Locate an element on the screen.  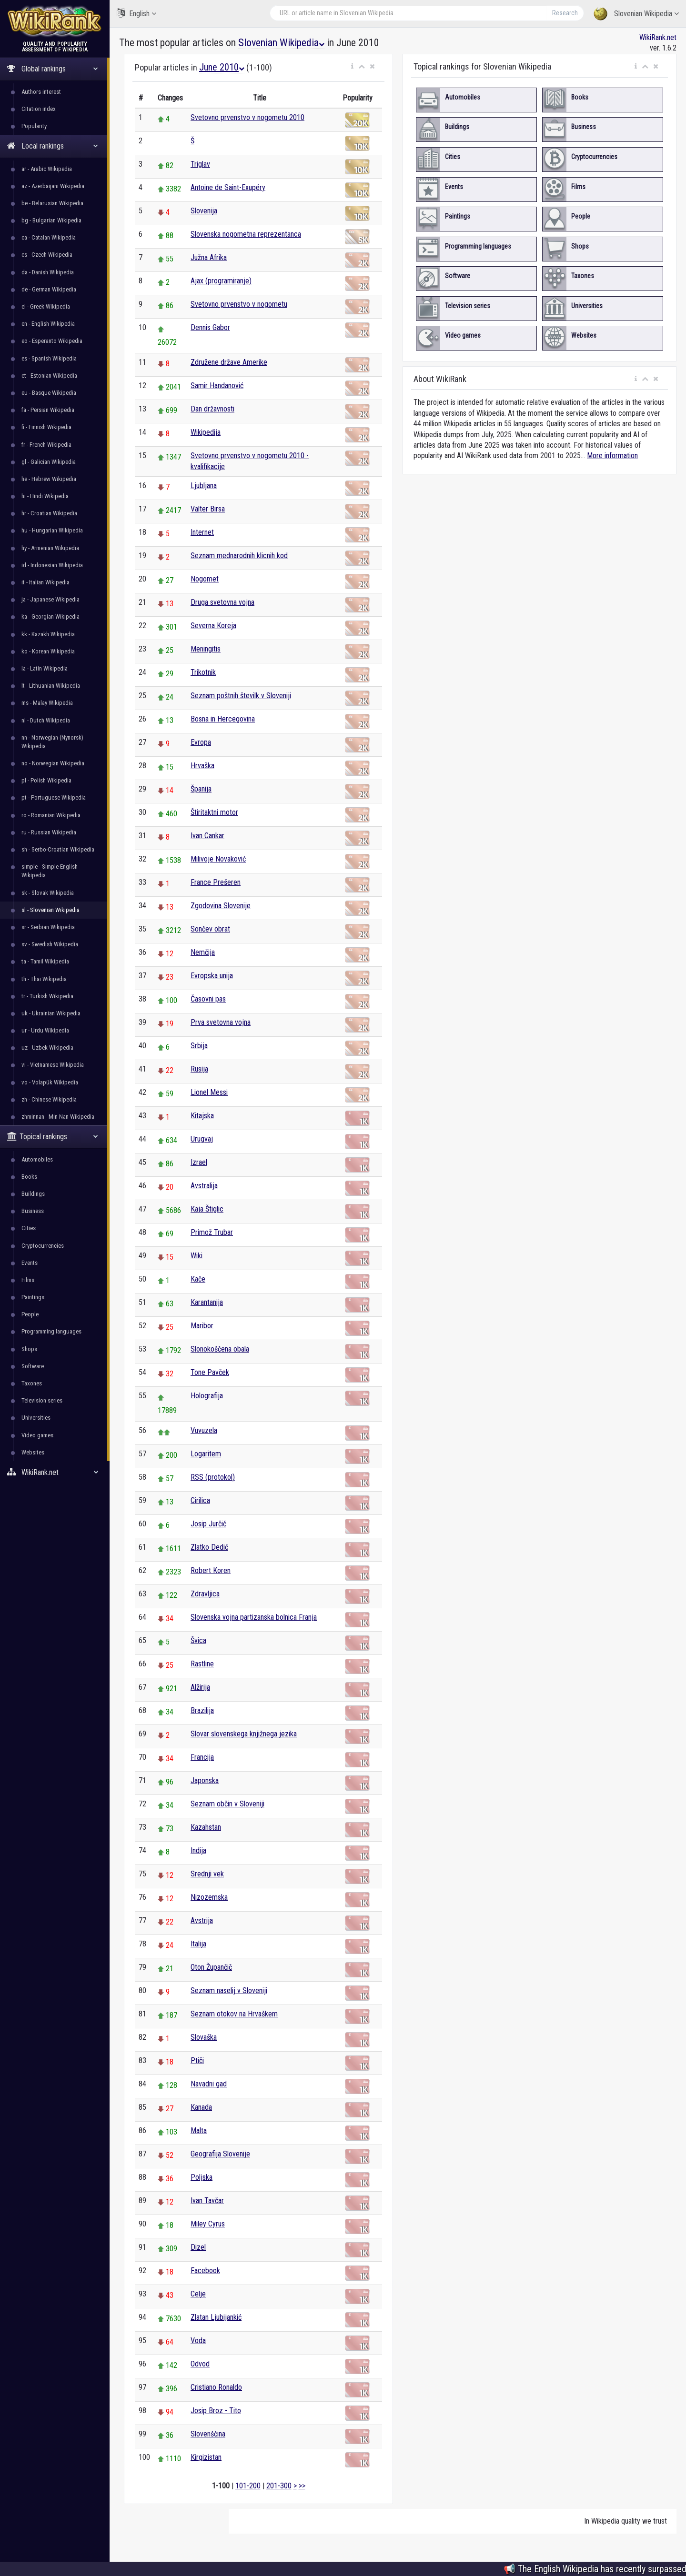
Brazilija is located at coordinates (202, 1710).